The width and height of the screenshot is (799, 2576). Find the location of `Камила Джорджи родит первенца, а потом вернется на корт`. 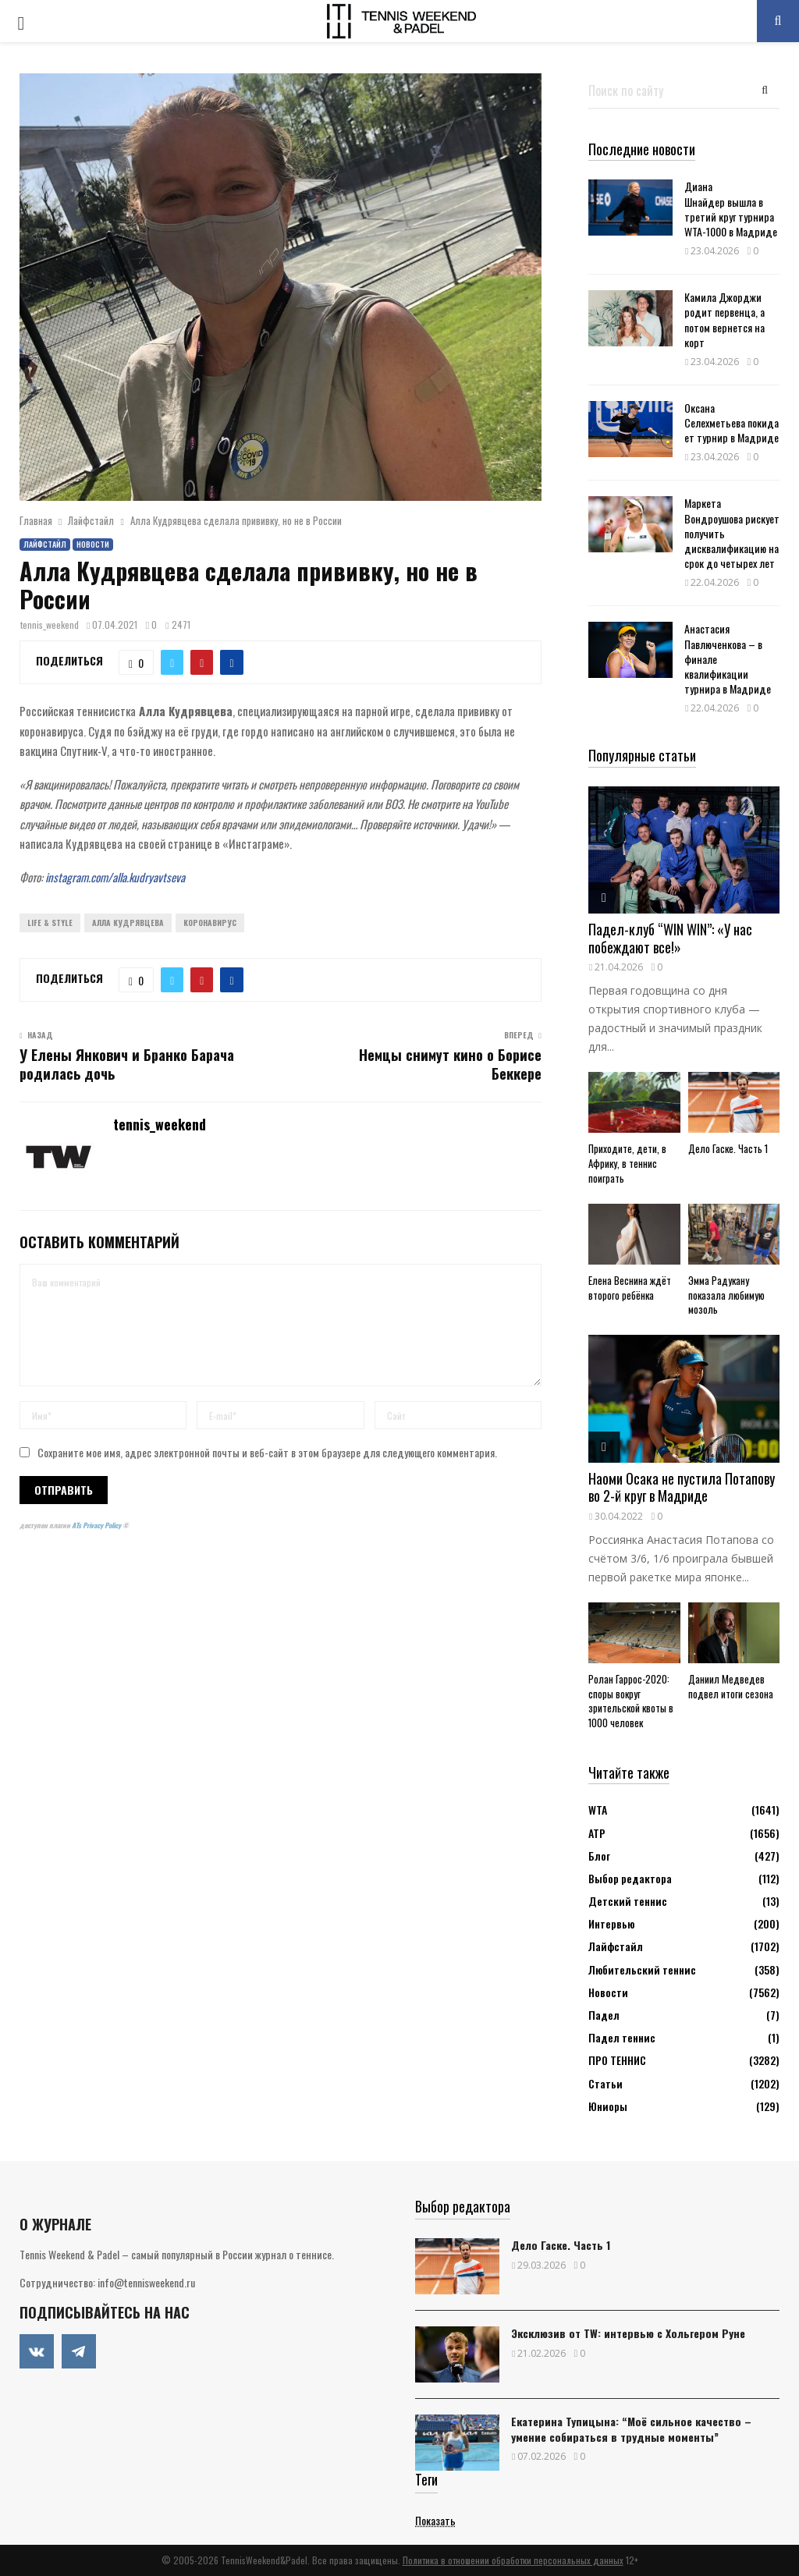

Камила Джорджи родит первенца, а потом вернется на корт is located at coordinates (724, 319).